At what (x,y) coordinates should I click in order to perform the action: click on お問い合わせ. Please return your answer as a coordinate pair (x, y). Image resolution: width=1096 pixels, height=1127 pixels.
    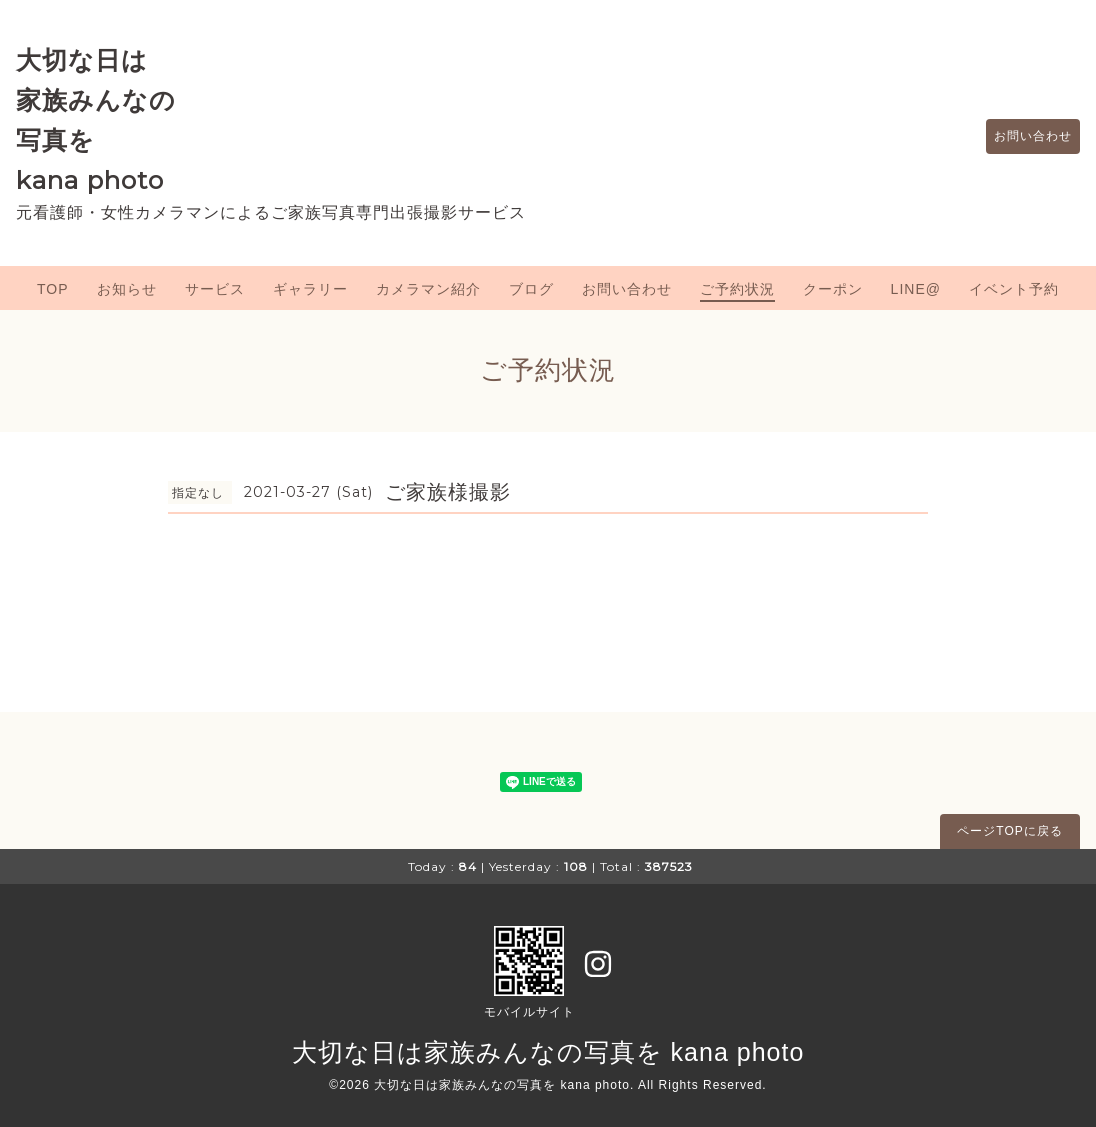
    Looking at the image, I should click on (1023, 137).